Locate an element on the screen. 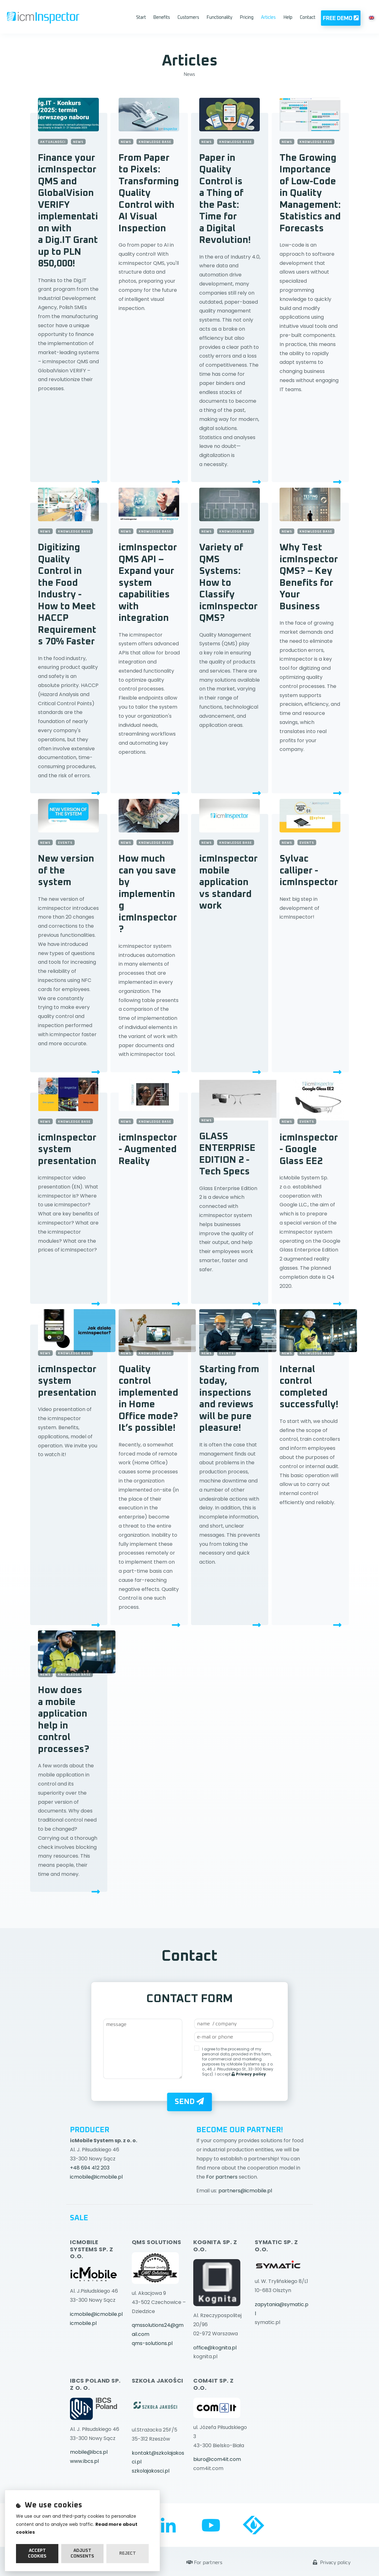 This screenshot has width=379, height=2576. mobile@ibcs.pl is located at coordinates (89, 2452).